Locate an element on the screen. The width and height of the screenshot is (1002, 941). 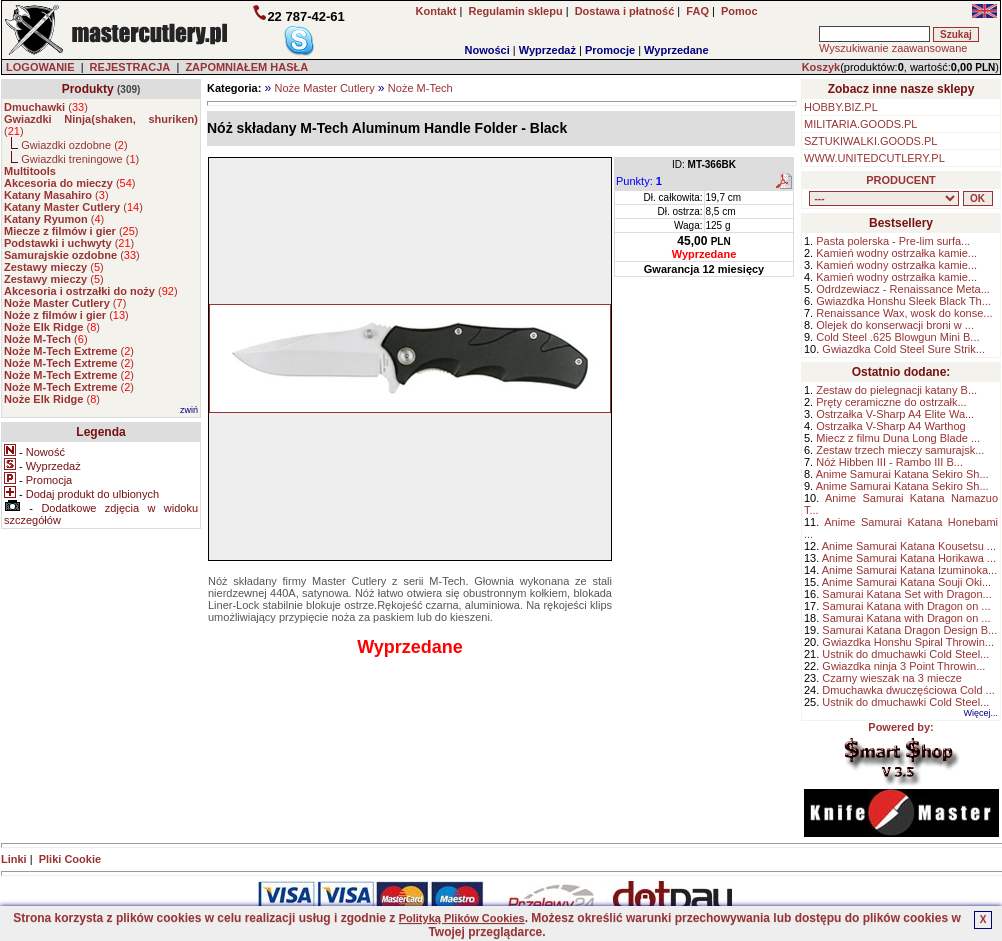
MILITARIA.GOODS.PL is located at coordinates (861, 124).